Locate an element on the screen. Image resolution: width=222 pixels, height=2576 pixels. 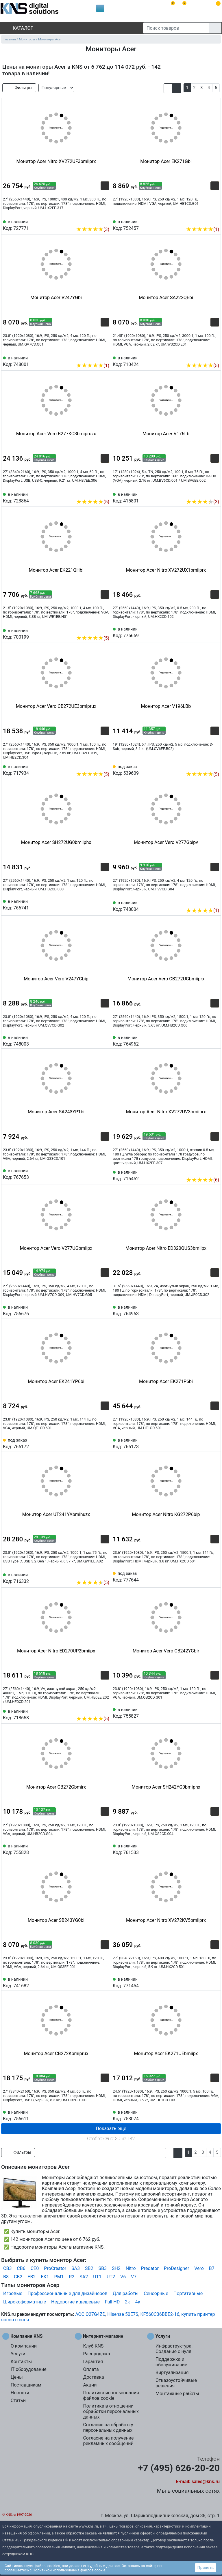
ProCreator is located at coordinates (55, 2268).